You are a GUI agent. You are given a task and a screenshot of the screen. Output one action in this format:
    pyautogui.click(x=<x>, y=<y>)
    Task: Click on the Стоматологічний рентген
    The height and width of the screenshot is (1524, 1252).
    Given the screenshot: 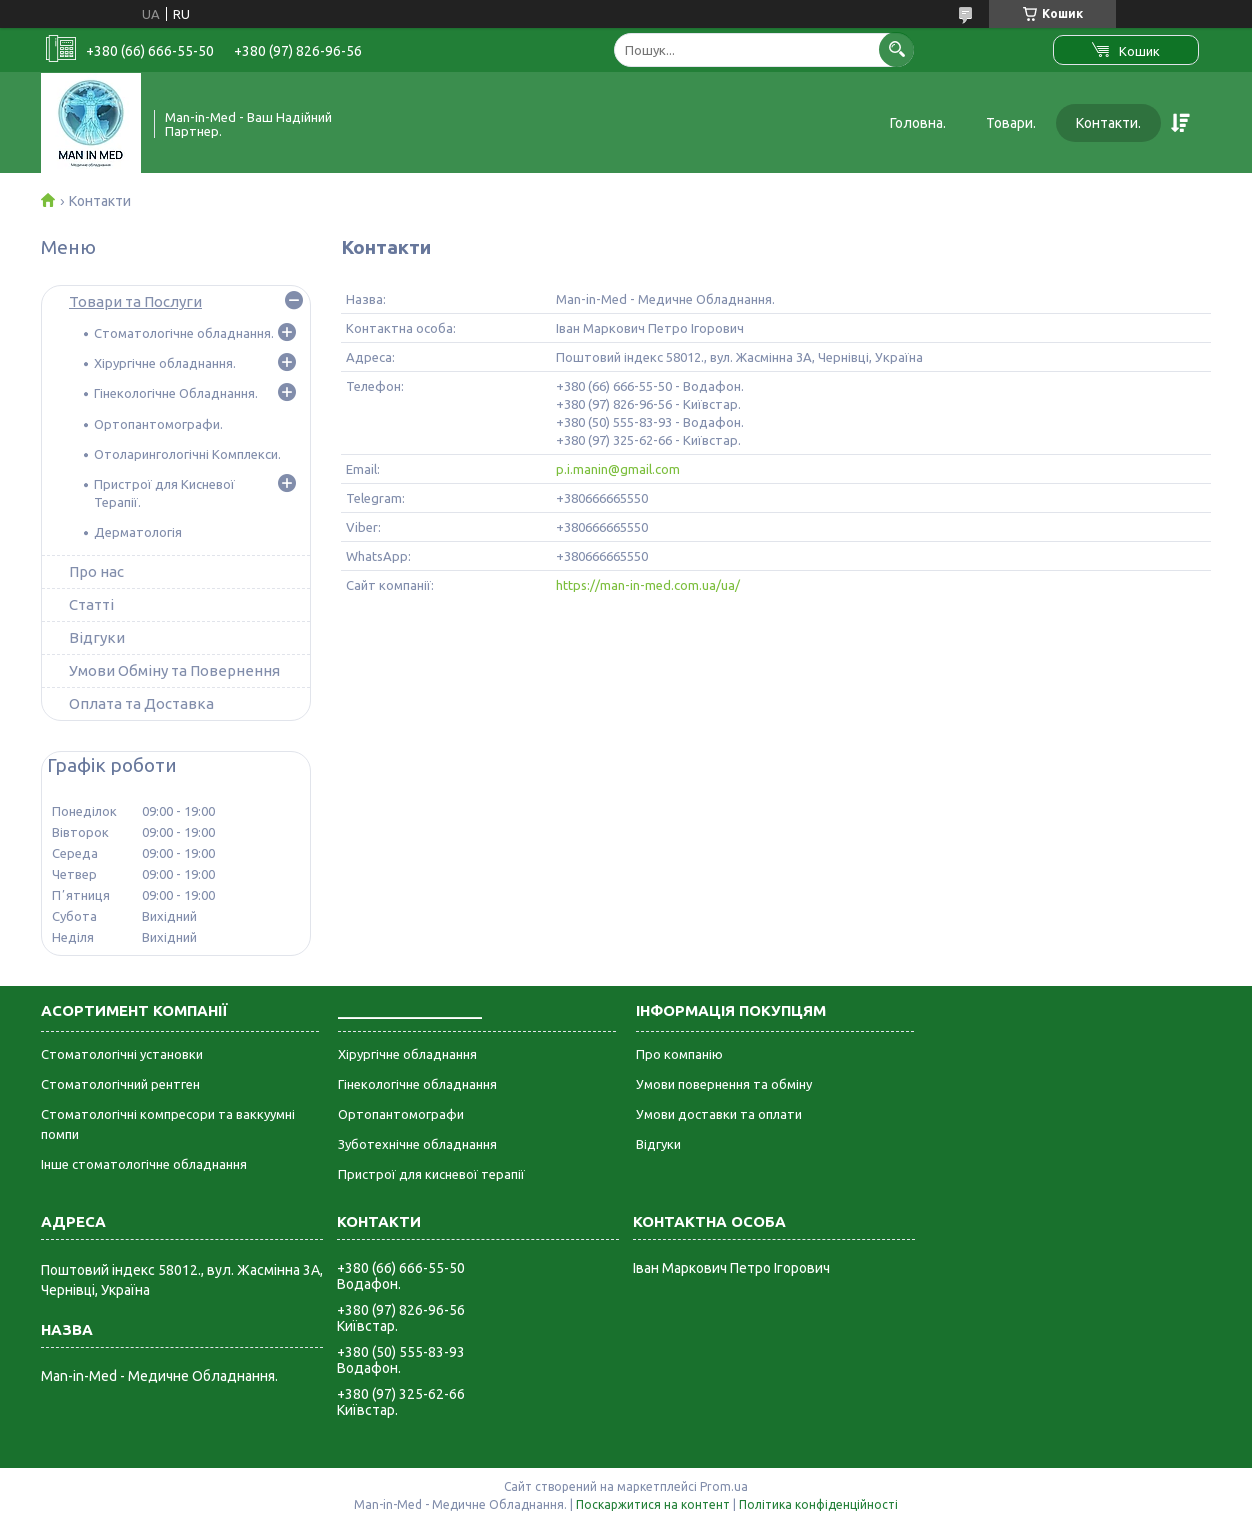 What is the action you would take?
    pyautogui.click(x=120, y=1084)
    